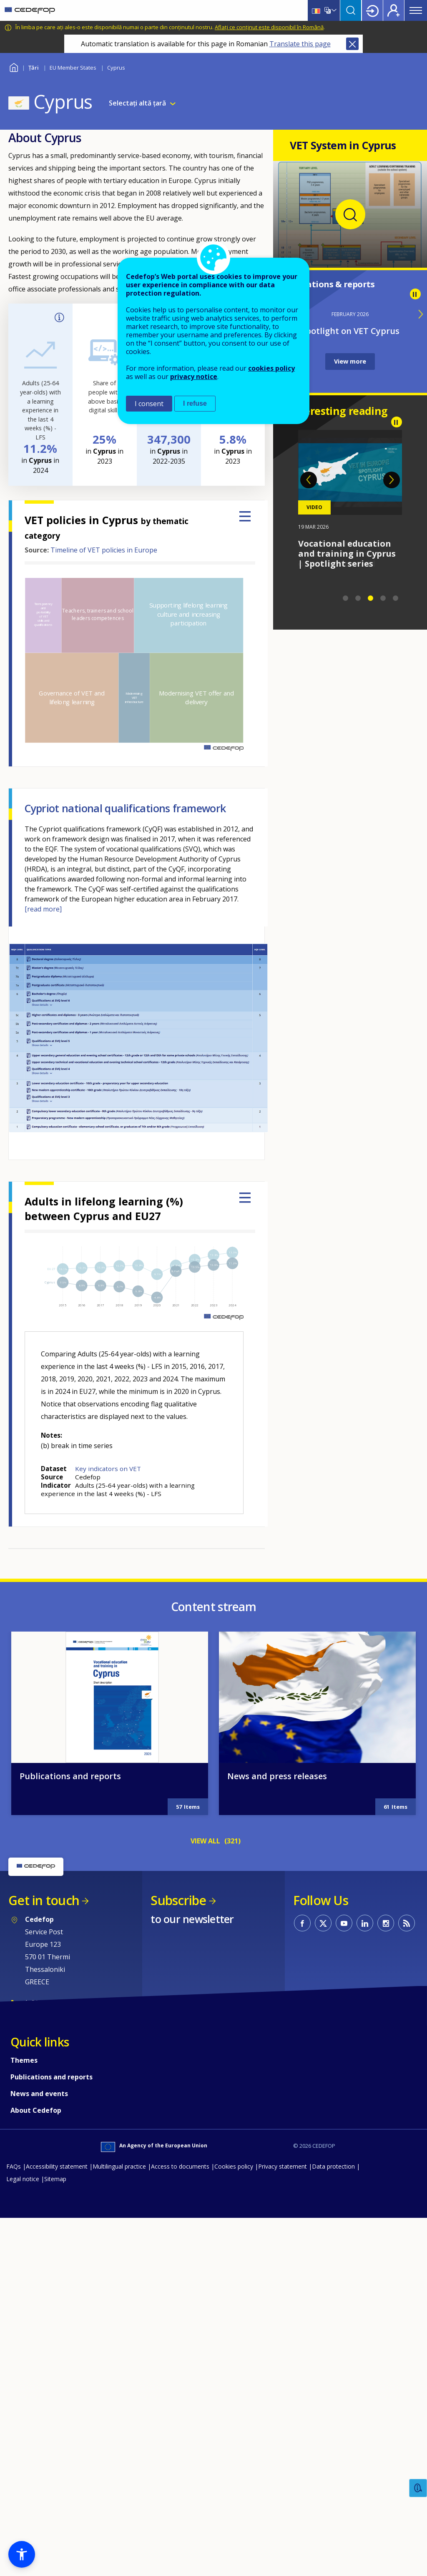 The image size is (427, 2576). Describe the element at coordinates (344, 2256) in the screenshot. I see `CEDEFOP on Youtube` at that location.